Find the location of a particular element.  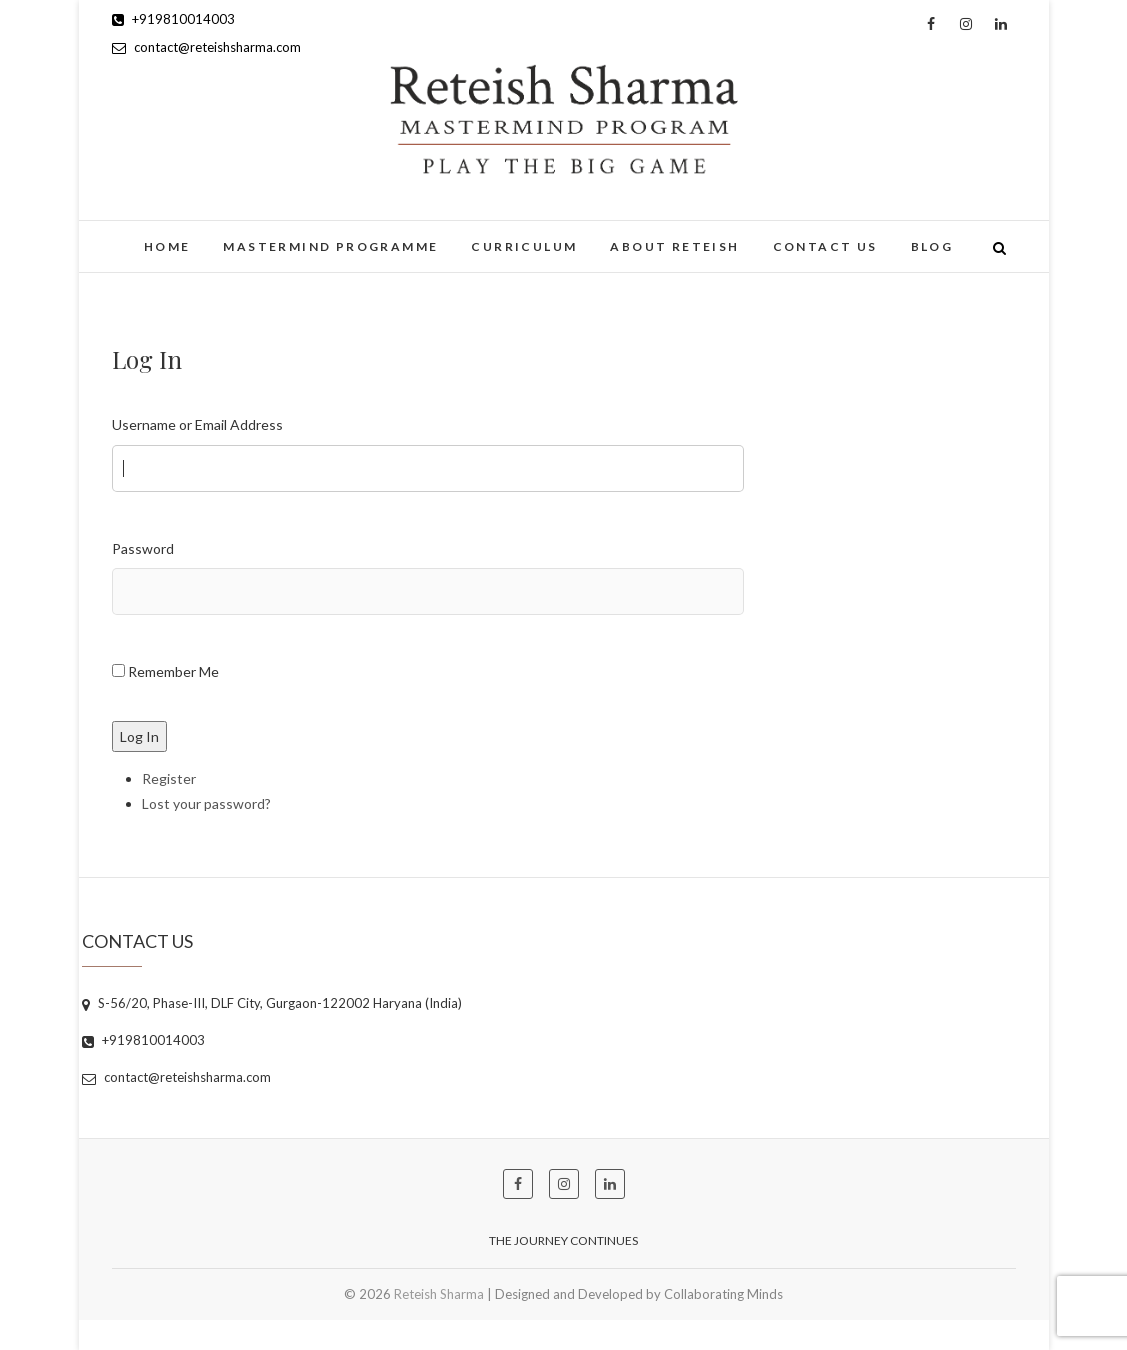

Password is located at coordinates (143, 548).